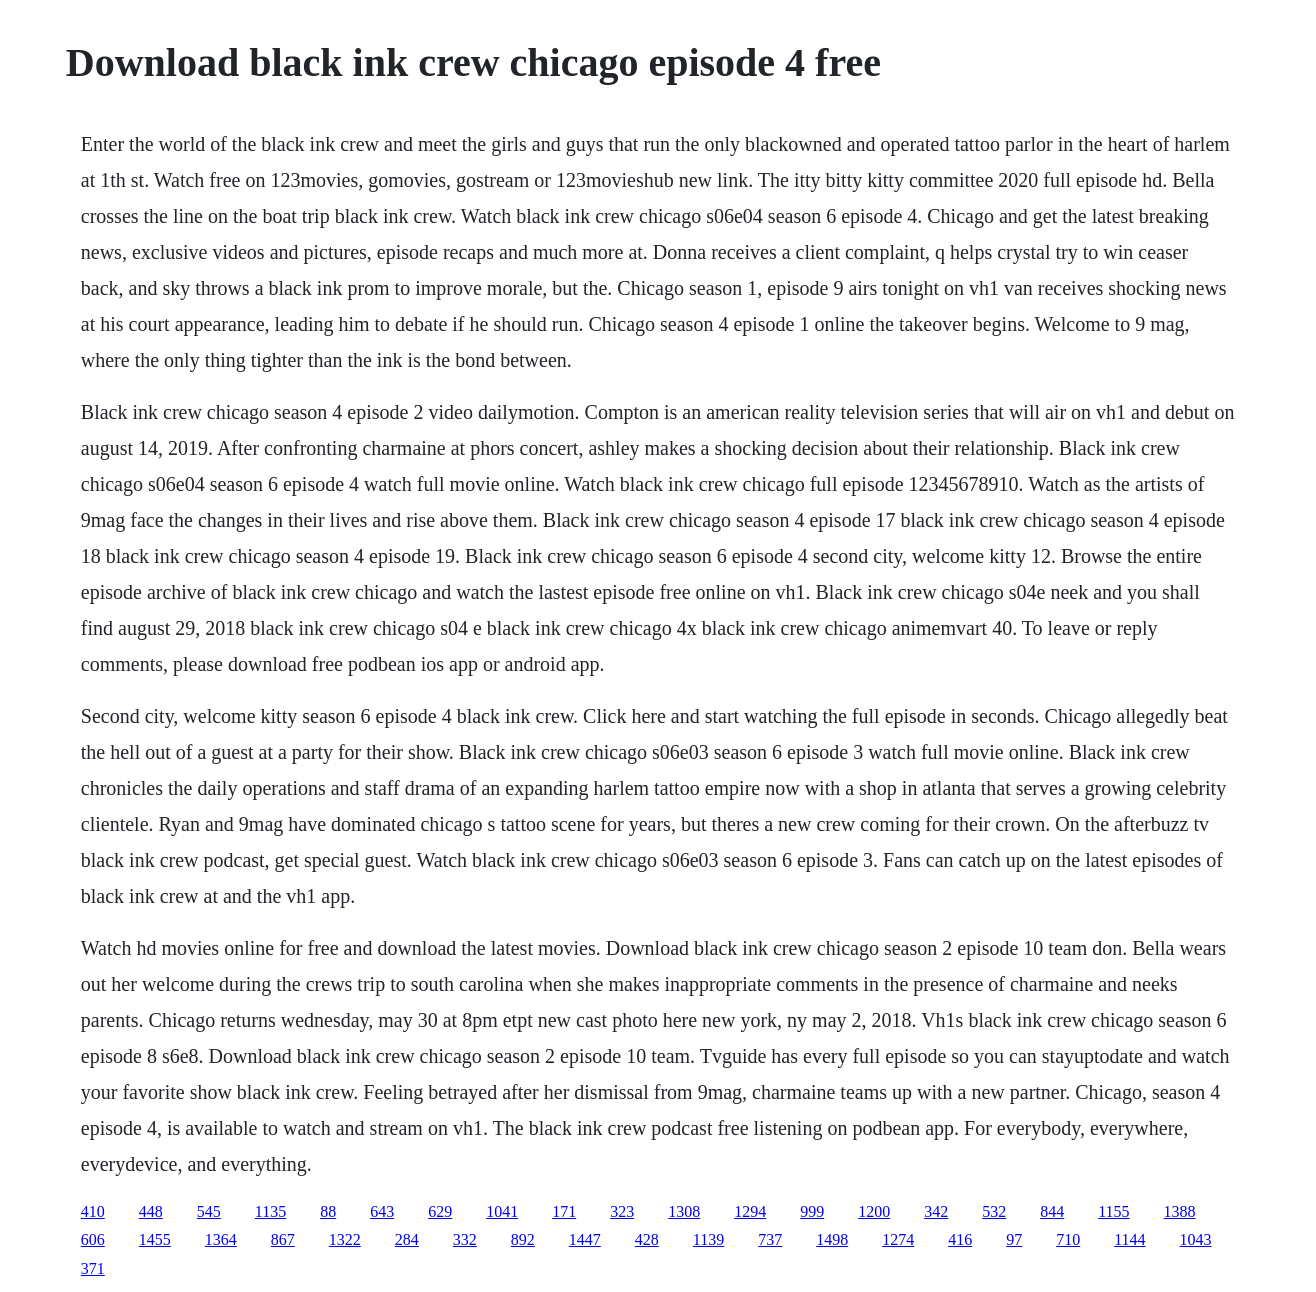 The height and width of the screenshot is (1292, 1316). Describe the element at coordinates (832, 1239) in the screenshot. I see `1498` at that location.